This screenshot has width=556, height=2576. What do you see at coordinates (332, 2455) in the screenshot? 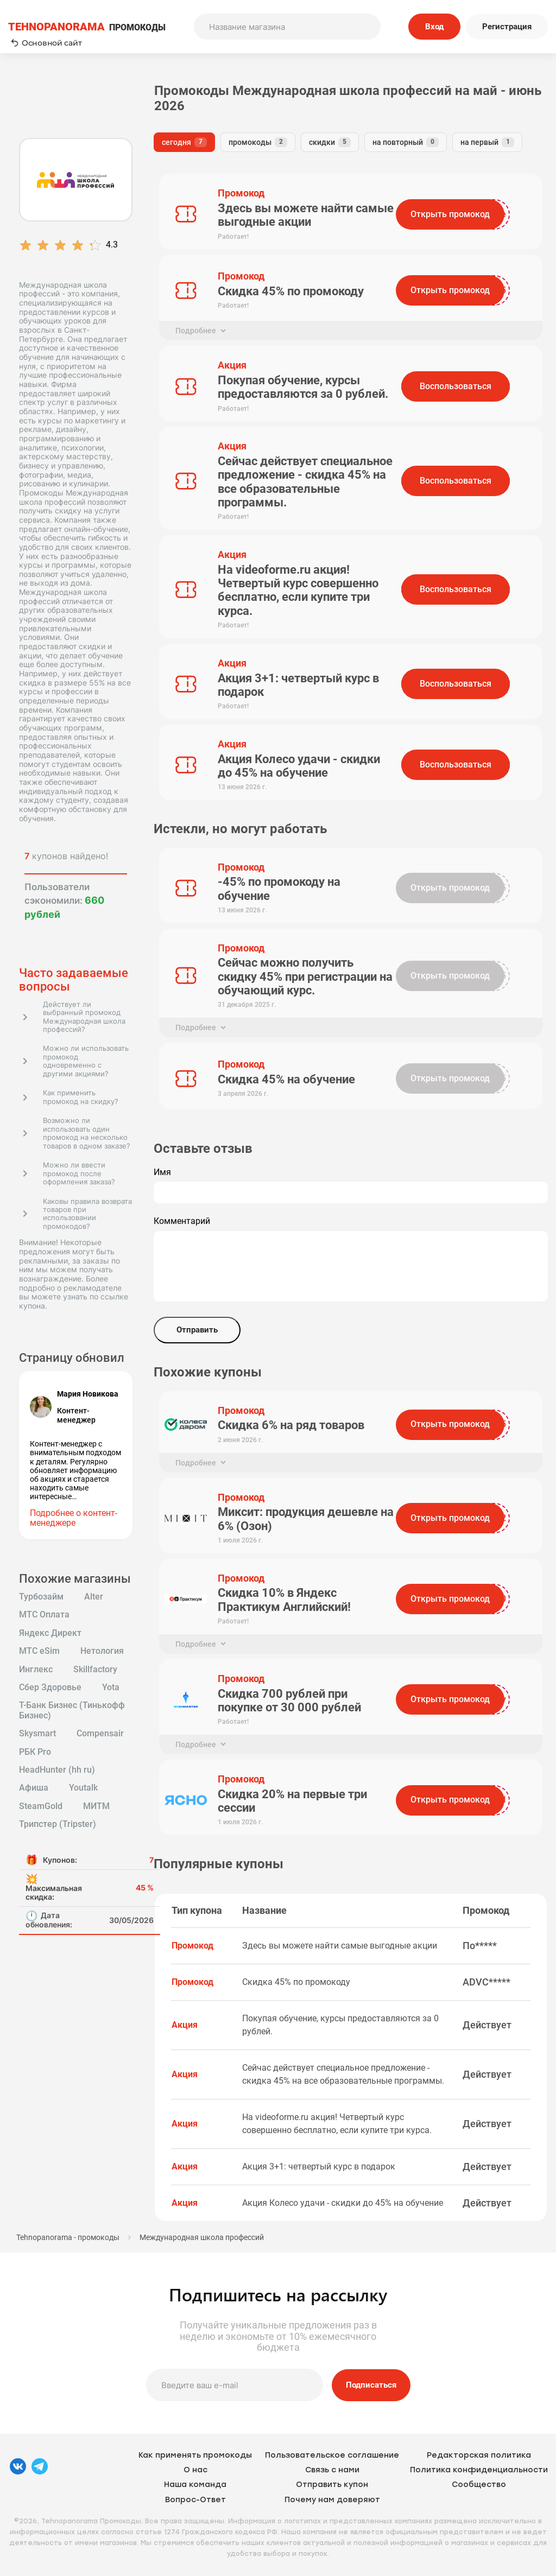
I see `Пользовательское соглашение` at bounding box center [332, 2455].